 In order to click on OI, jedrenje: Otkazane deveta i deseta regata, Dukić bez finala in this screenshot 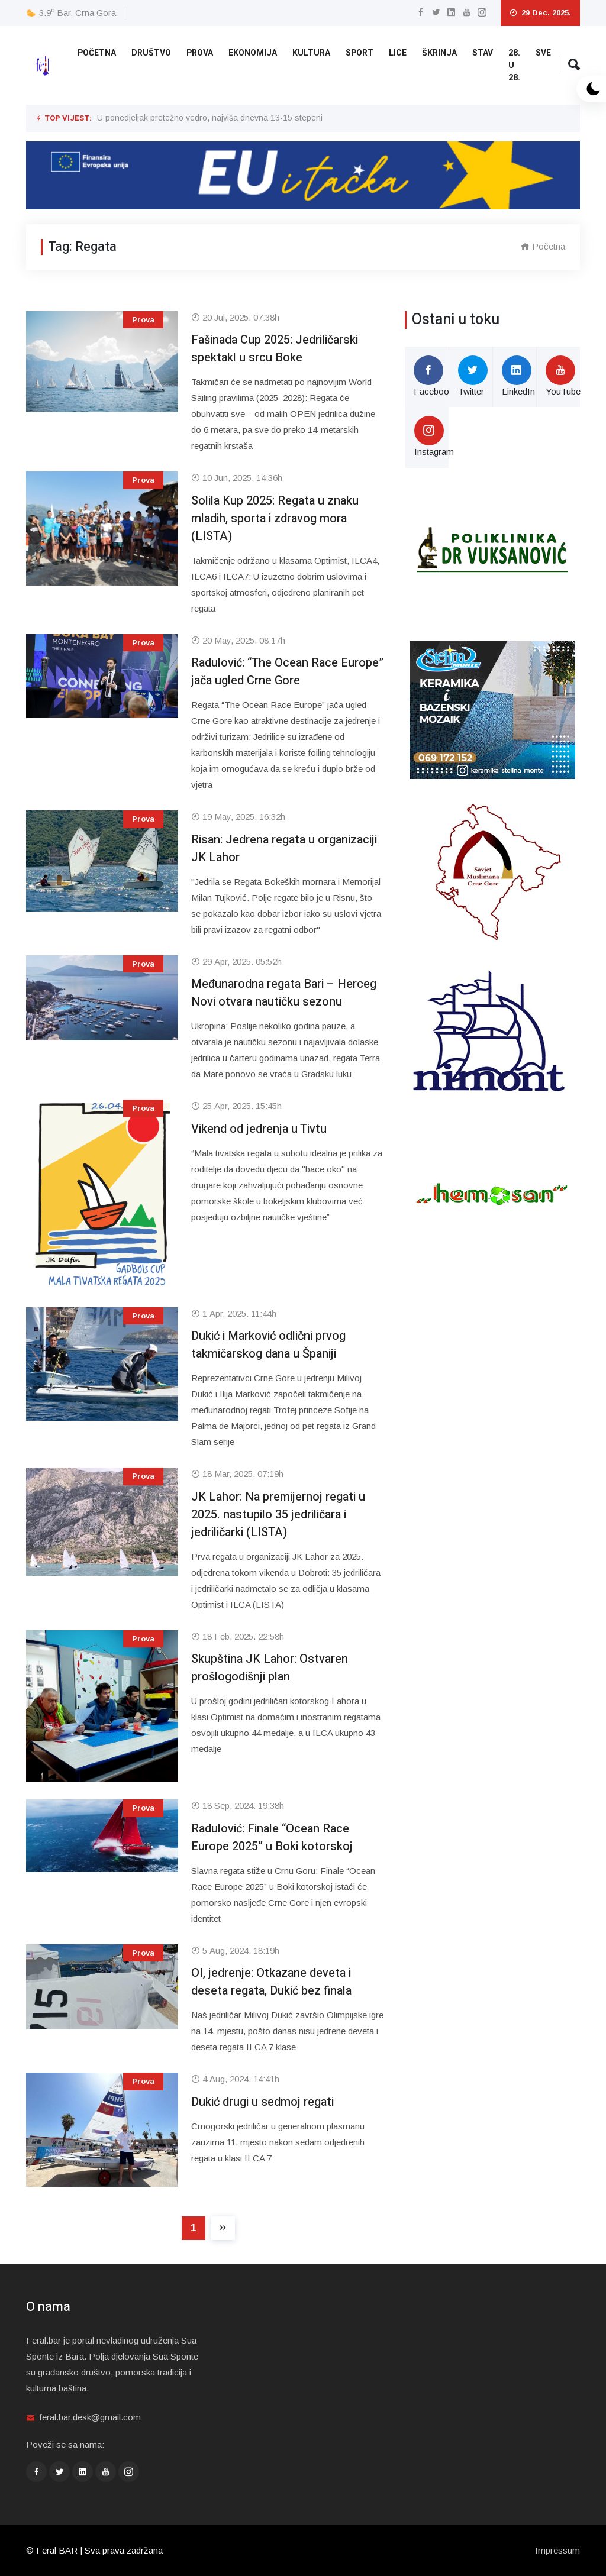, I will do `click(271, 1981)`.